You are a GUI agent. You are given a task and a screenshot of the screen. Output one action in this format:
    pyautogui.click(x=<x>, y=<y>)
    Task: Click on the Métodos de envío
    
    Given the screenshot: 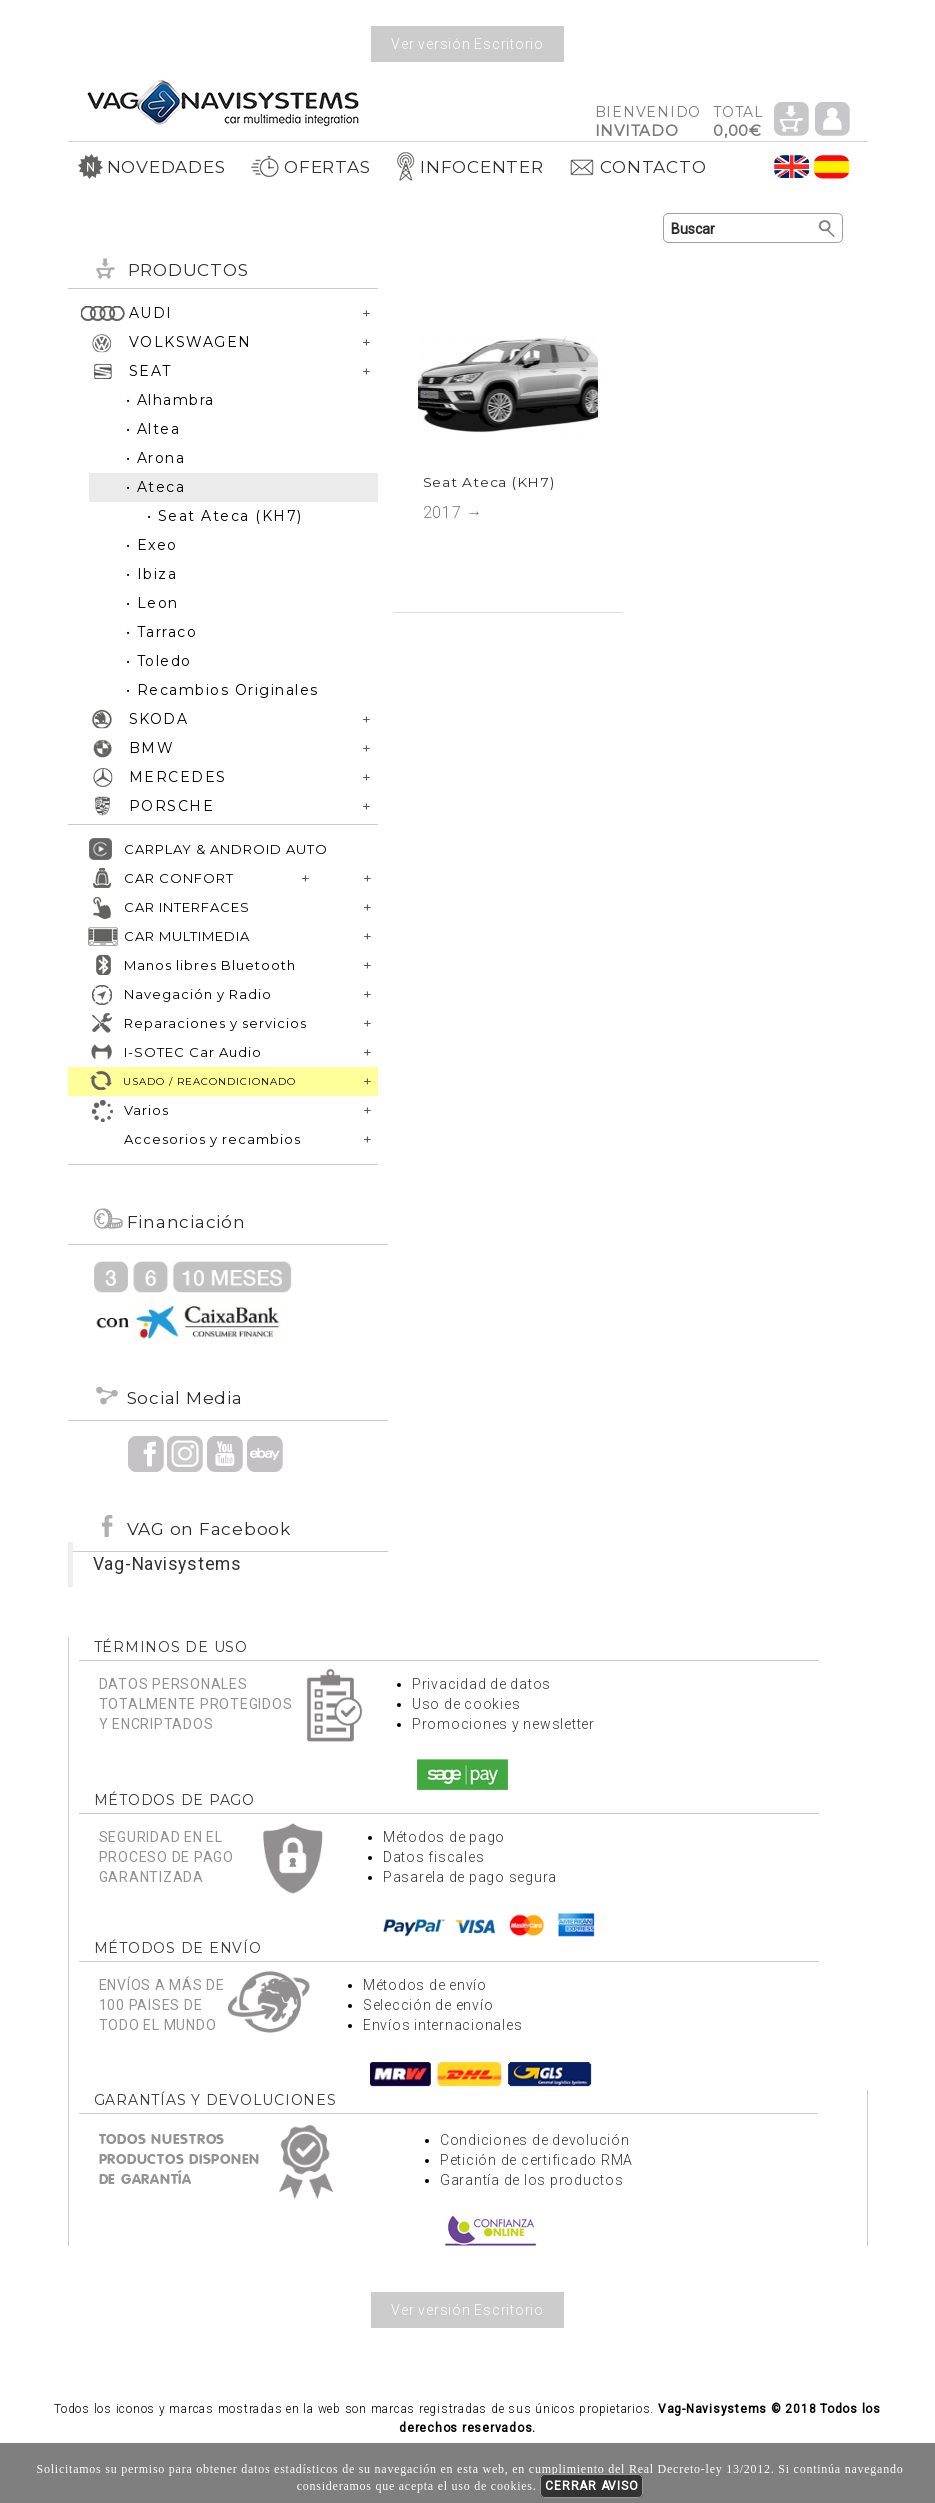 What is the action you would take?
    pyautogui.click(x=425, y=1985)
    